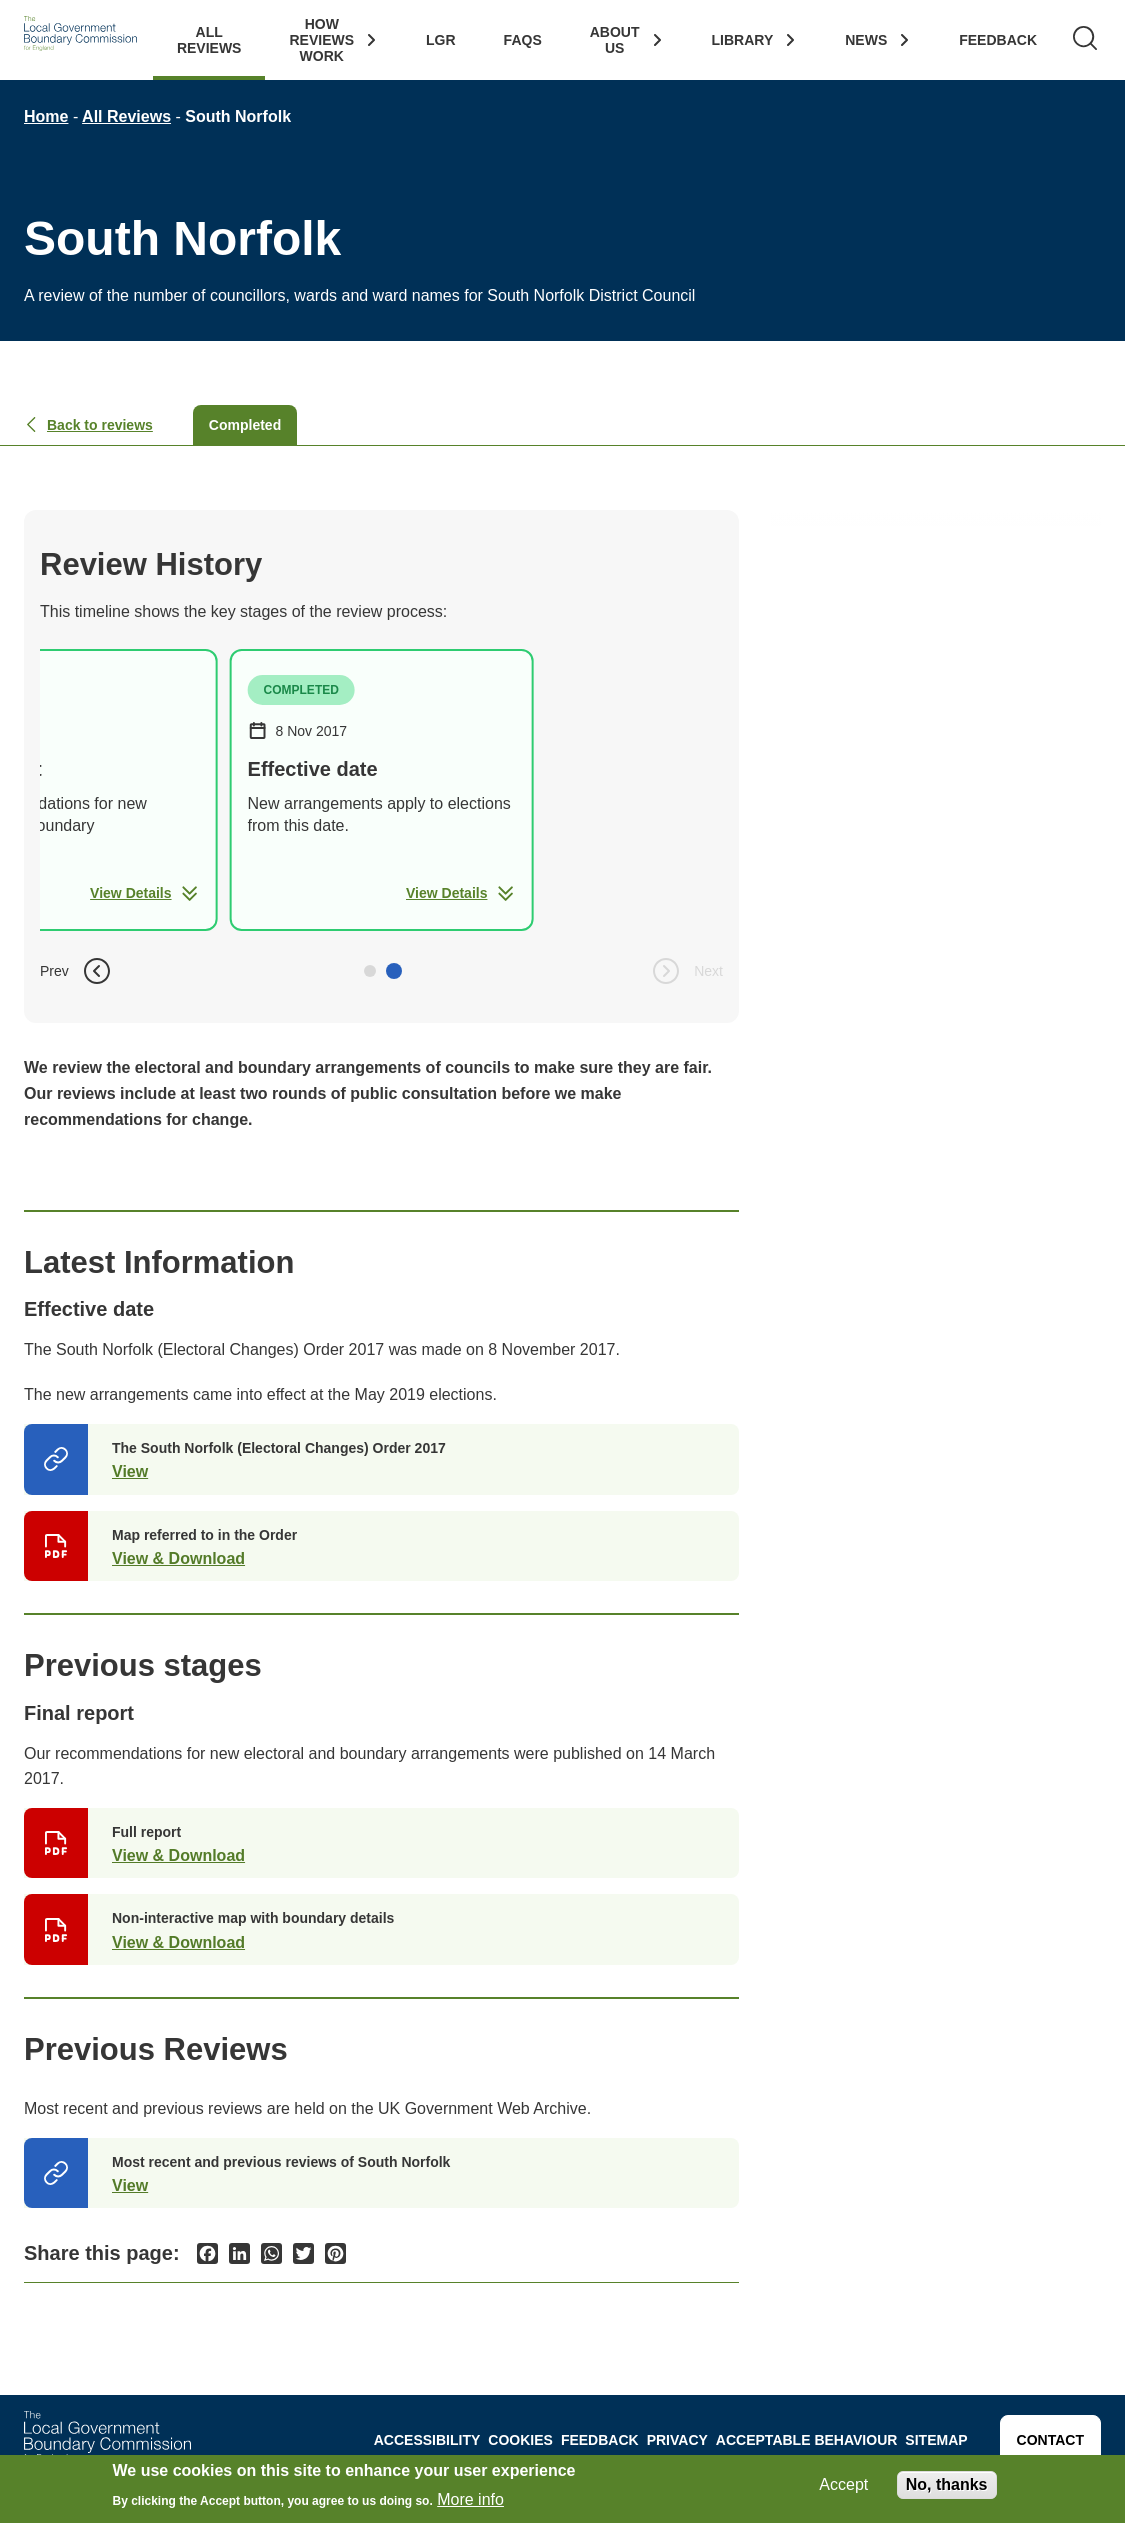  What do you see at coordinates (866, 40) in the screenshot?
I see `News` at bounding box center [866, 40].